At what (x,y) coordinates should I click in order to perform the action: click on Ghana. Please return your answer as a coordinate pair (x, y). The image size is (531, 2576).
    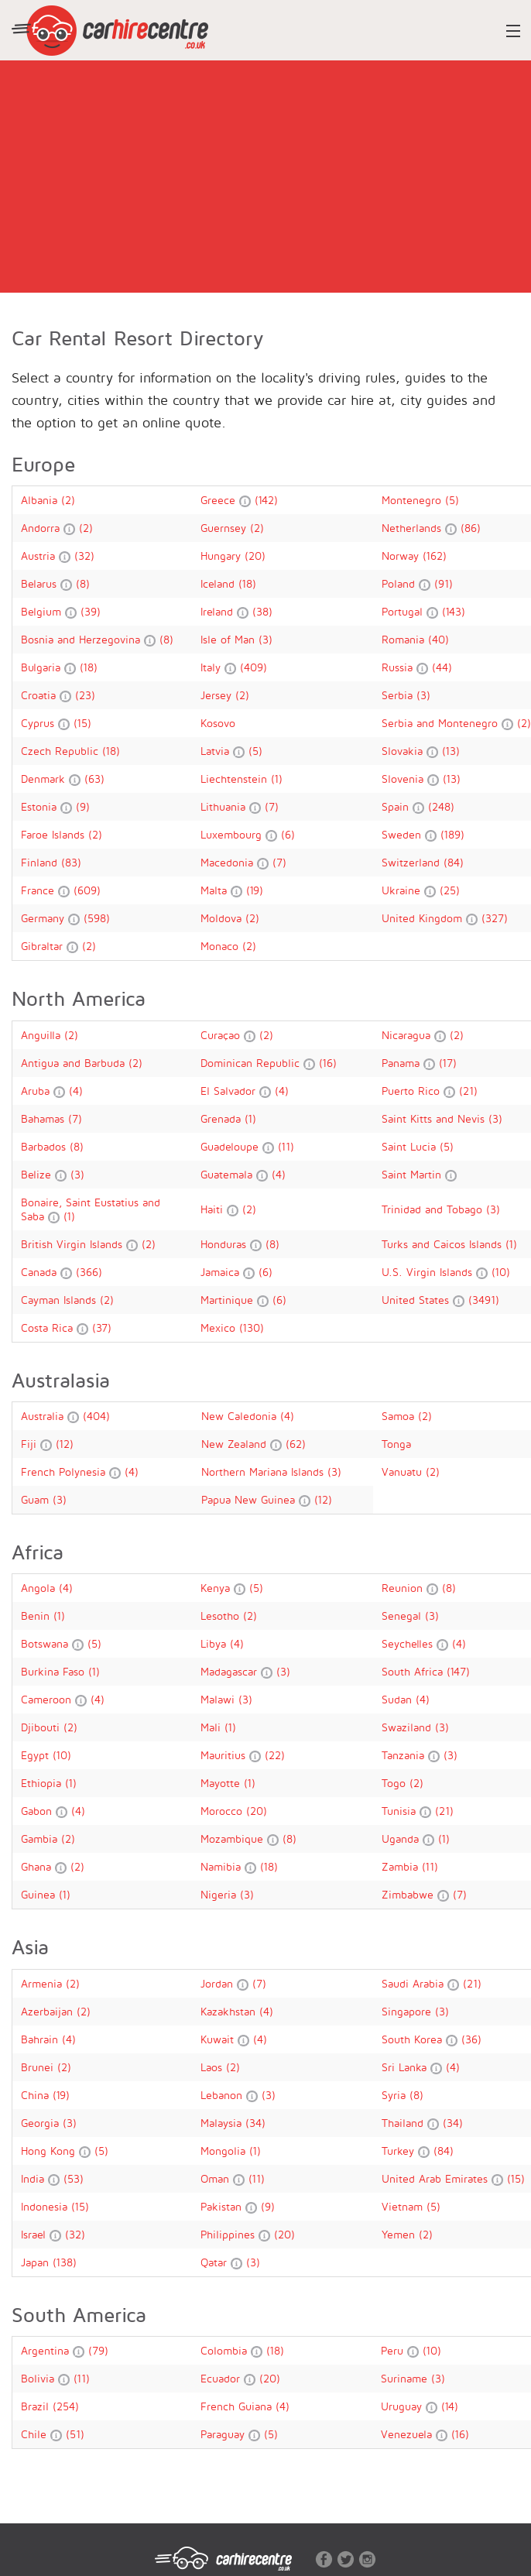
    Looking at the image, I should click on (38, 1866).